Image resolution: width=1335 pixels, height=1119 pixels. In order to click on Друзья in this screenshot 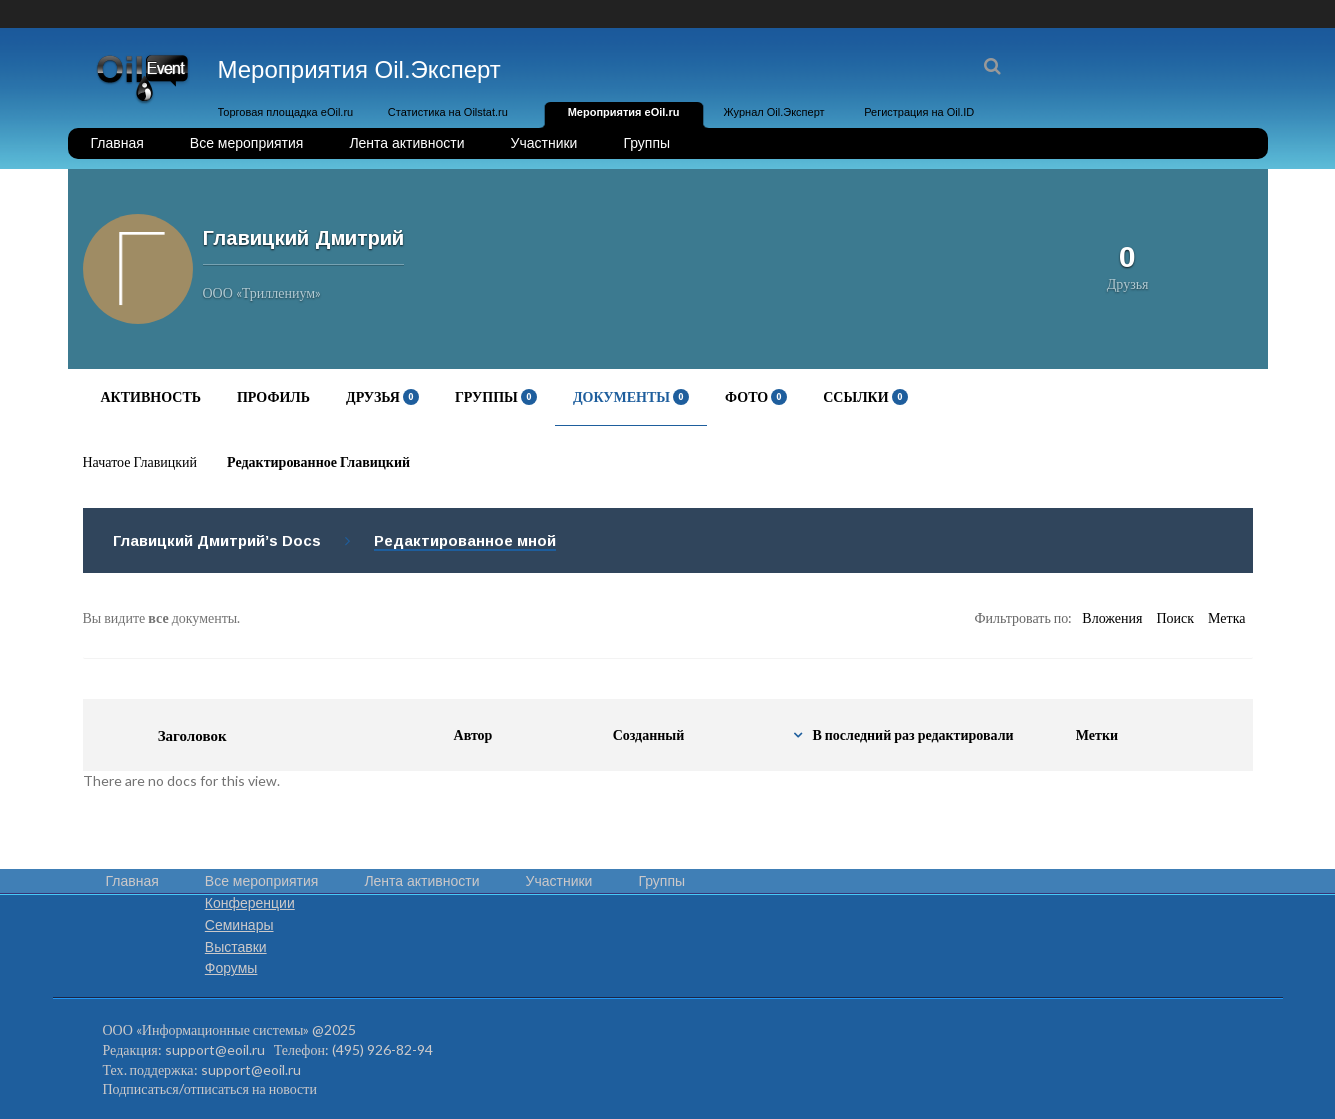, I will do `click(382, 396)`.